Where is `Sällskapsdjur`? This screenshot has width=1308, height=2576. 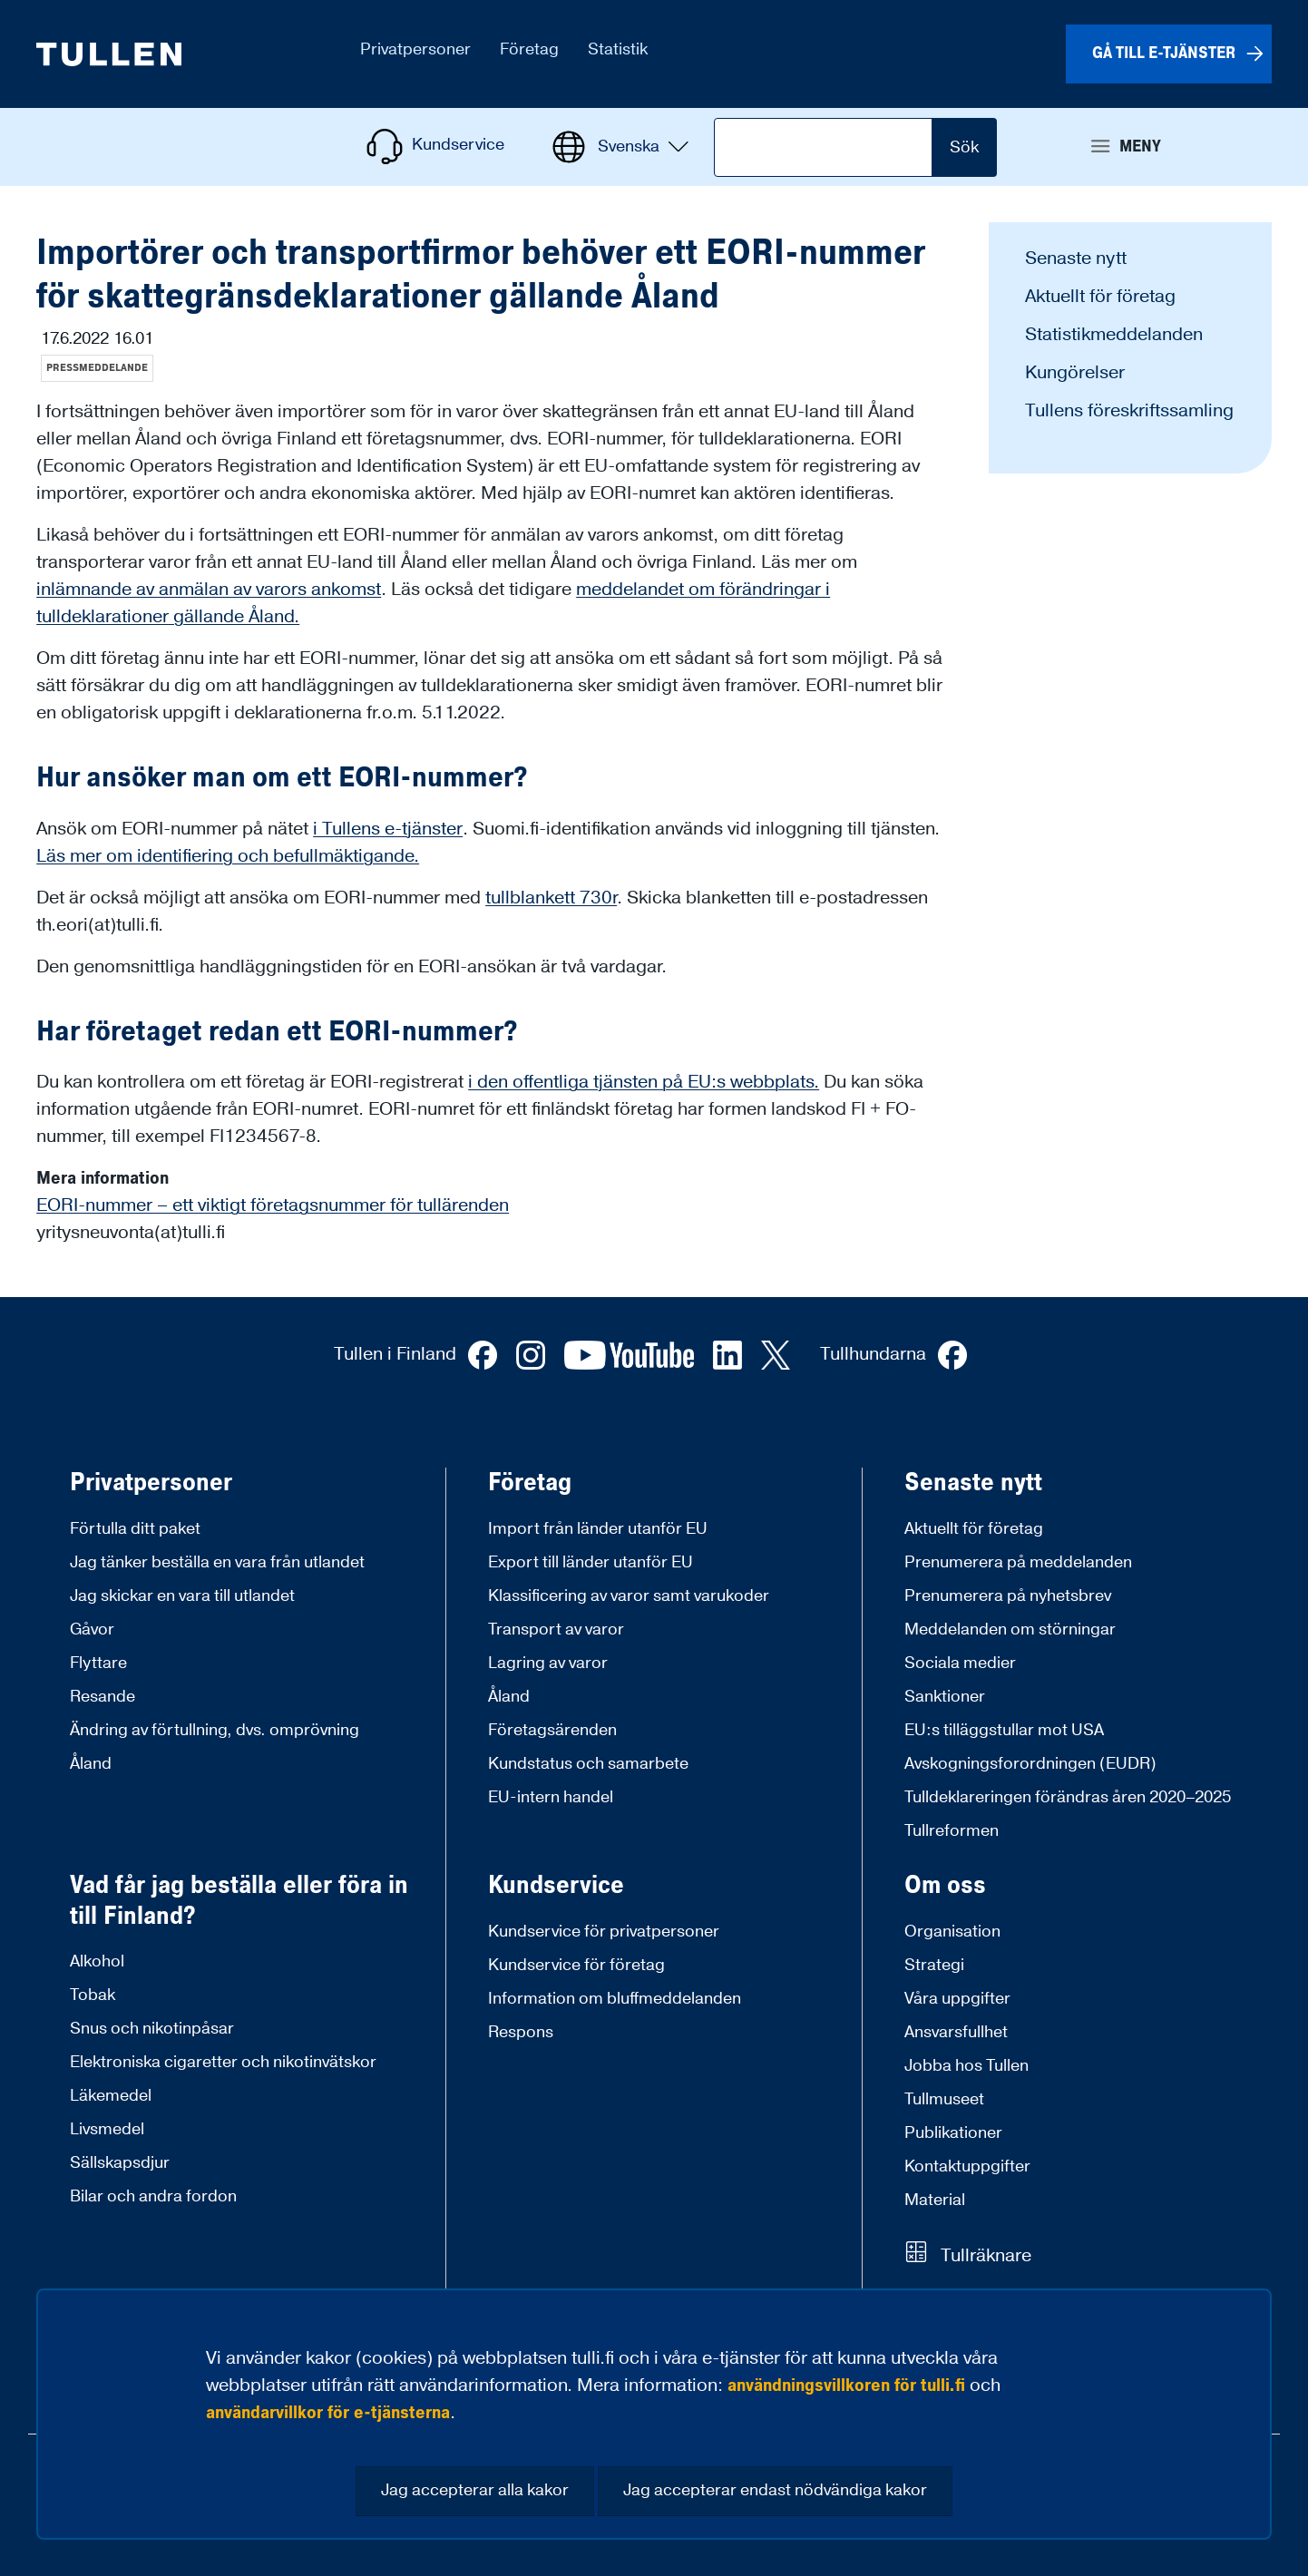 Sällskapsdjur is located at coordinates (120, 2163).